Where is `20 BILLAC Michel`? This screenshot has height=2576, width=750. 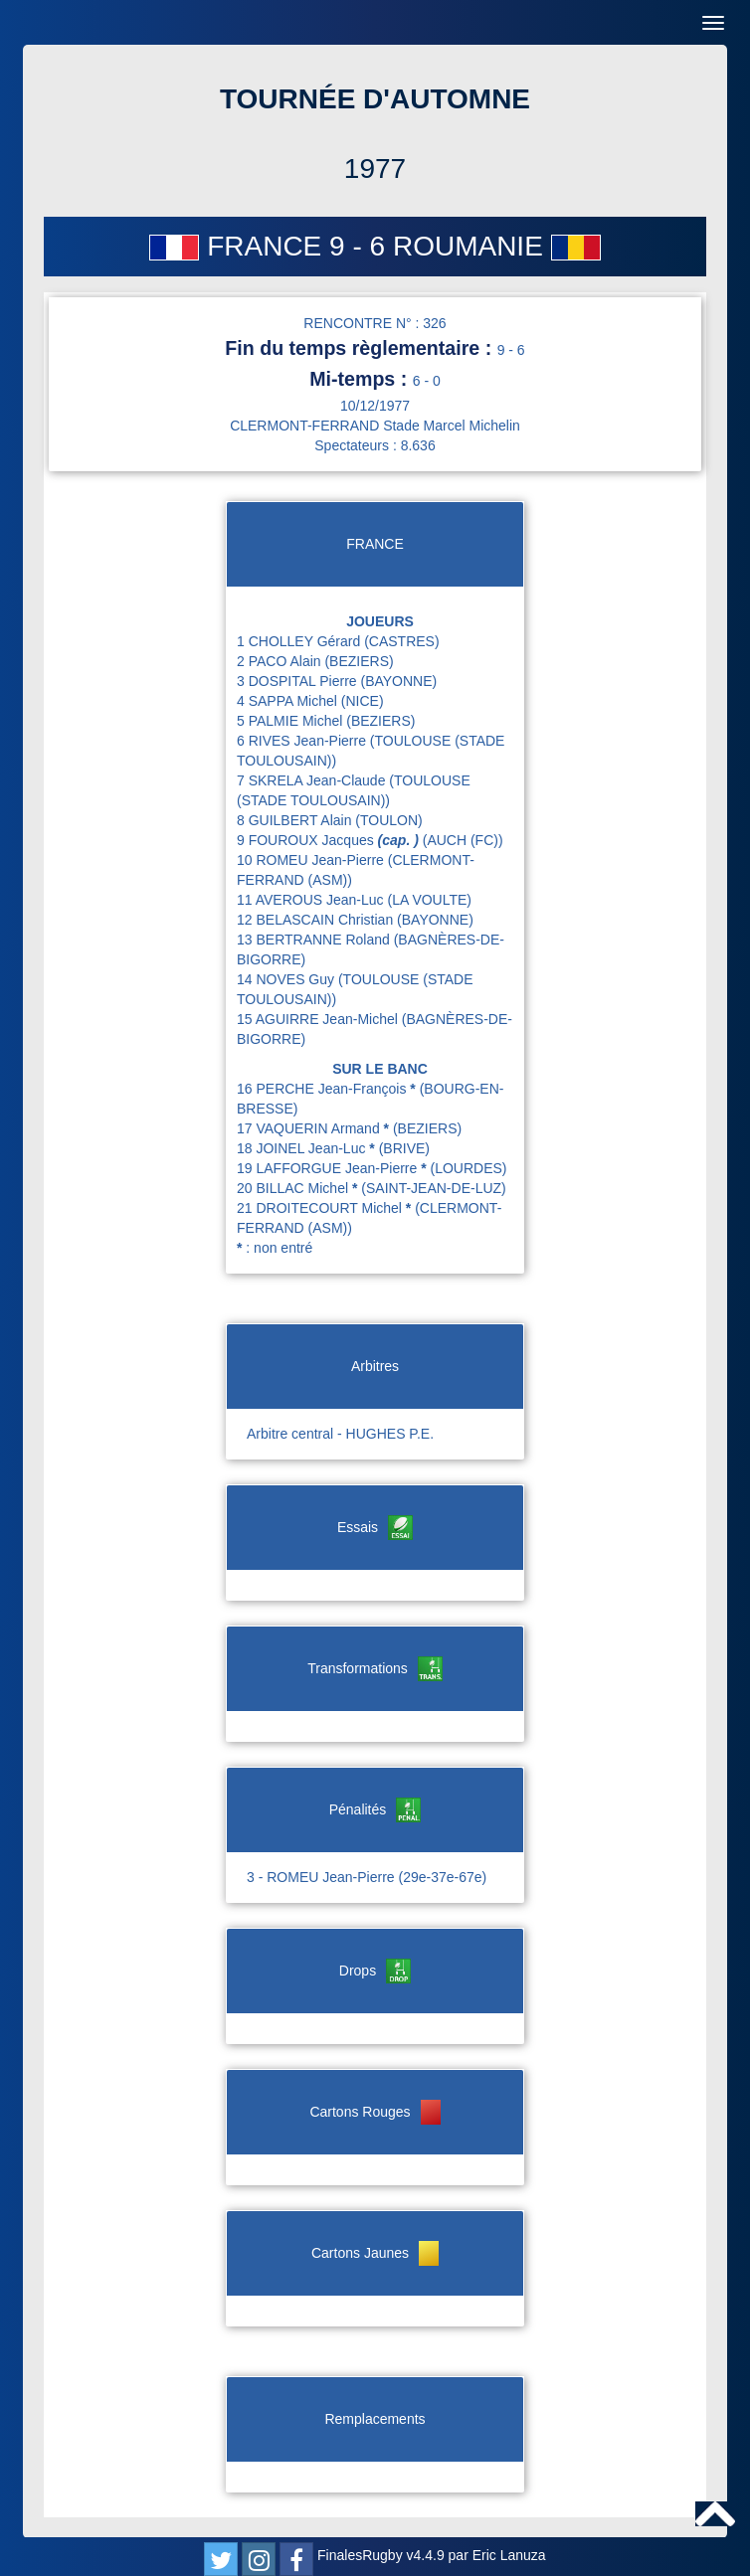 20 BILLAC Michel is located at coordinates (299, 1188).